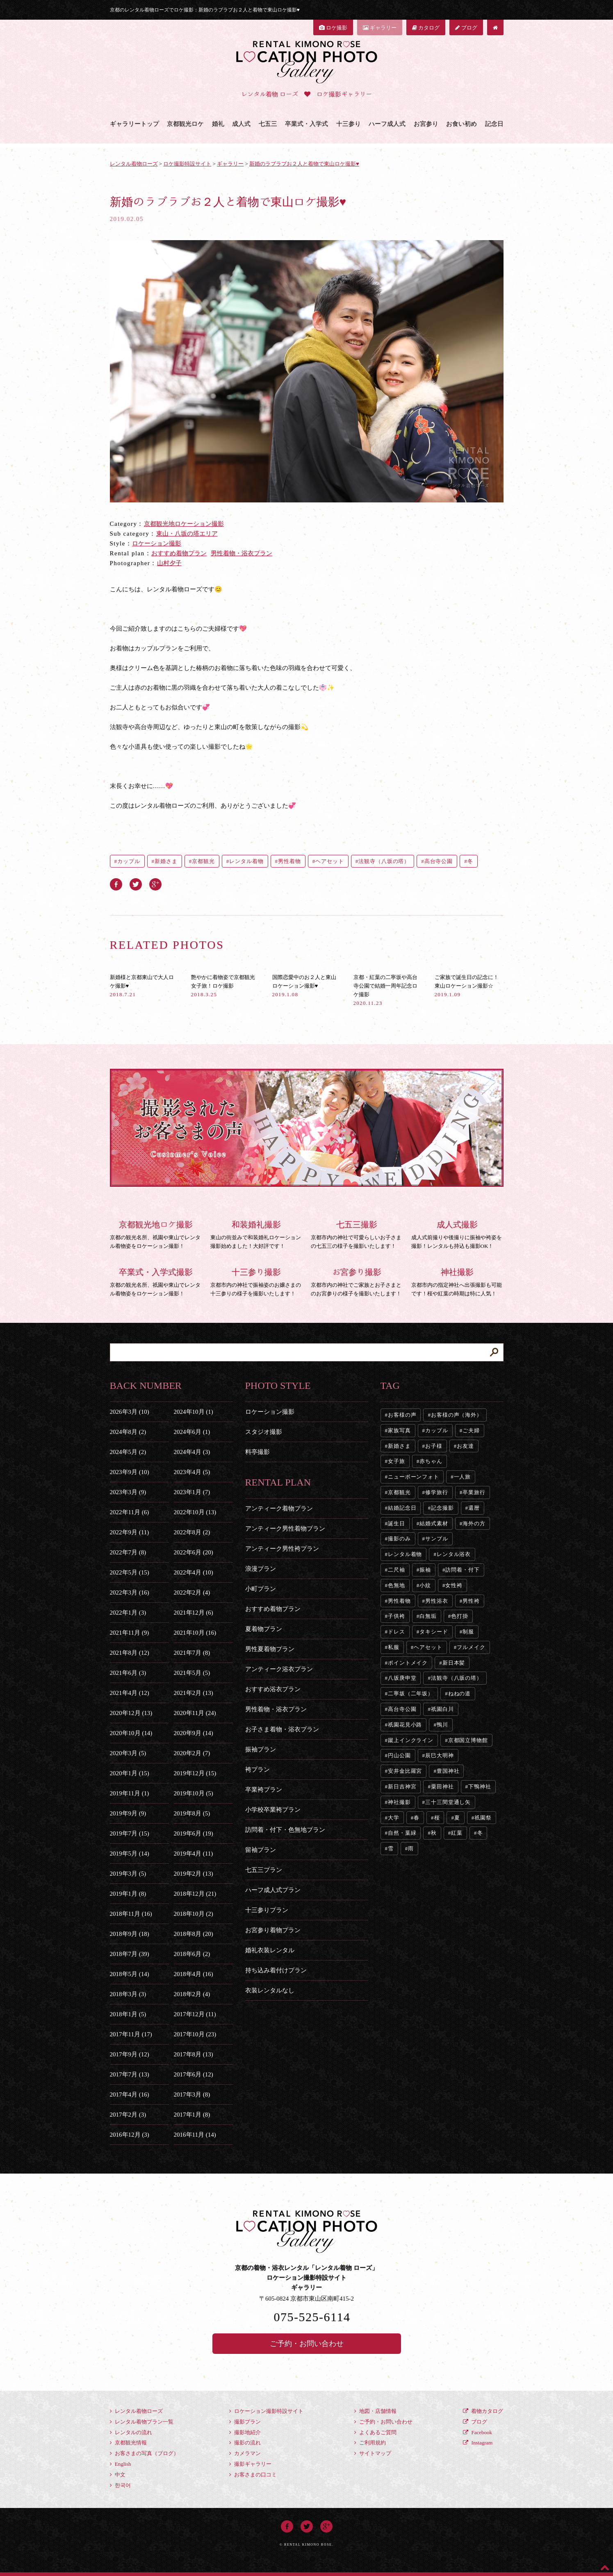 The width and height of the screenshot is (613, 2576). I want to click on 京都市内の指定神社へ出張撮影も可能です！桜や紅葉の時期は特に人気！, so click(457, 1281).